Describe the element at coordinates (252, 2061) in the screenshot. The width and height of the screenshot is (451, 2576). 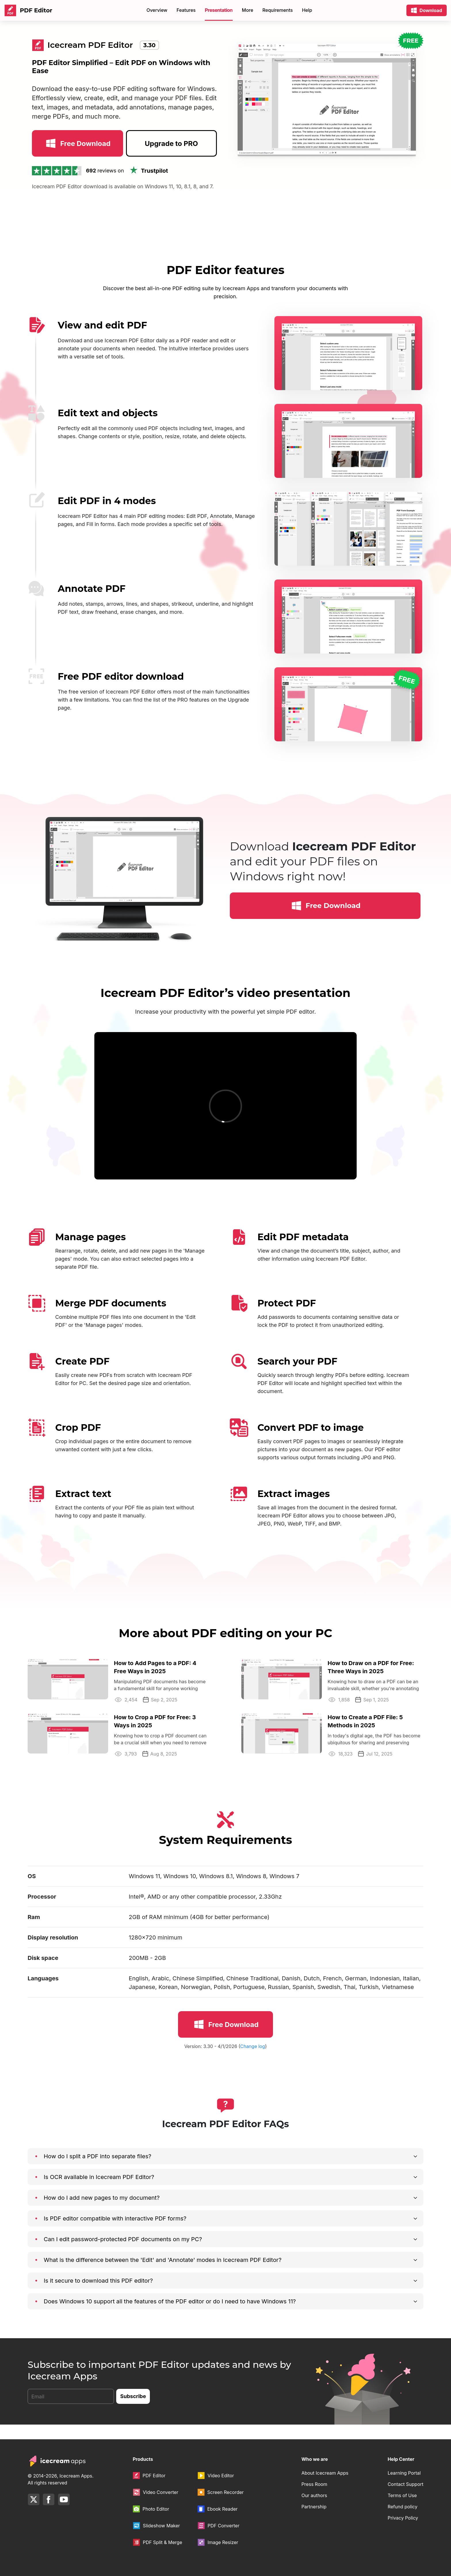
I see `Change log` at that location.